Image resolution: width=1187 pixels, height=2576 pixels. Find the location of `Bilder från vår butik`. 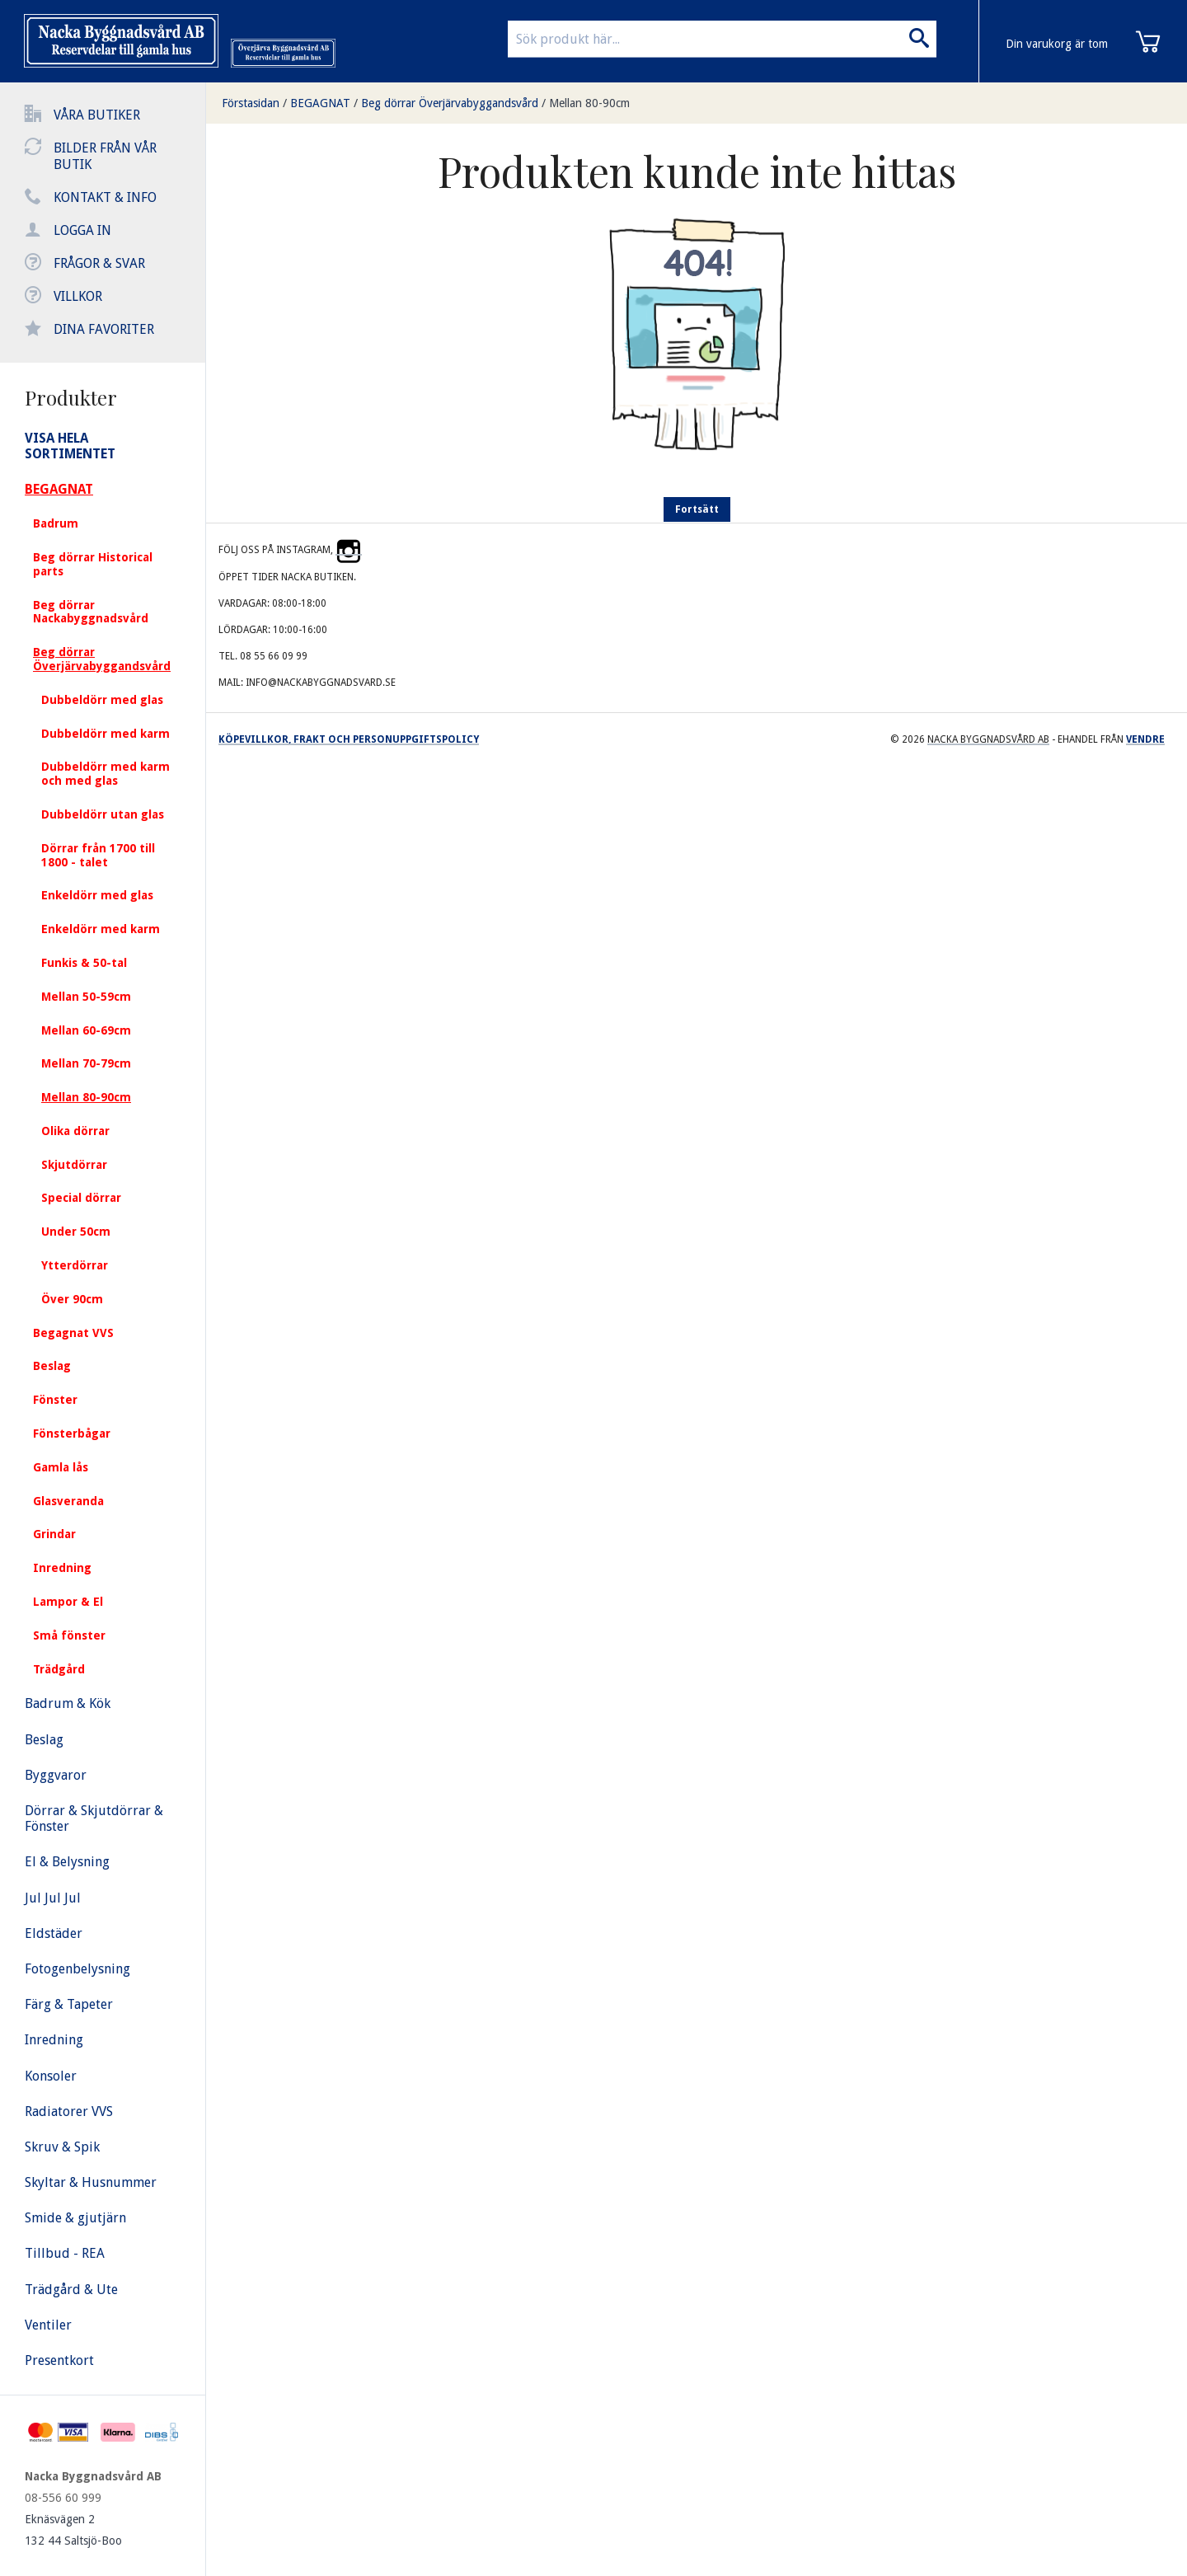

Bilder från vår butik is located at coordinates (105, 156).